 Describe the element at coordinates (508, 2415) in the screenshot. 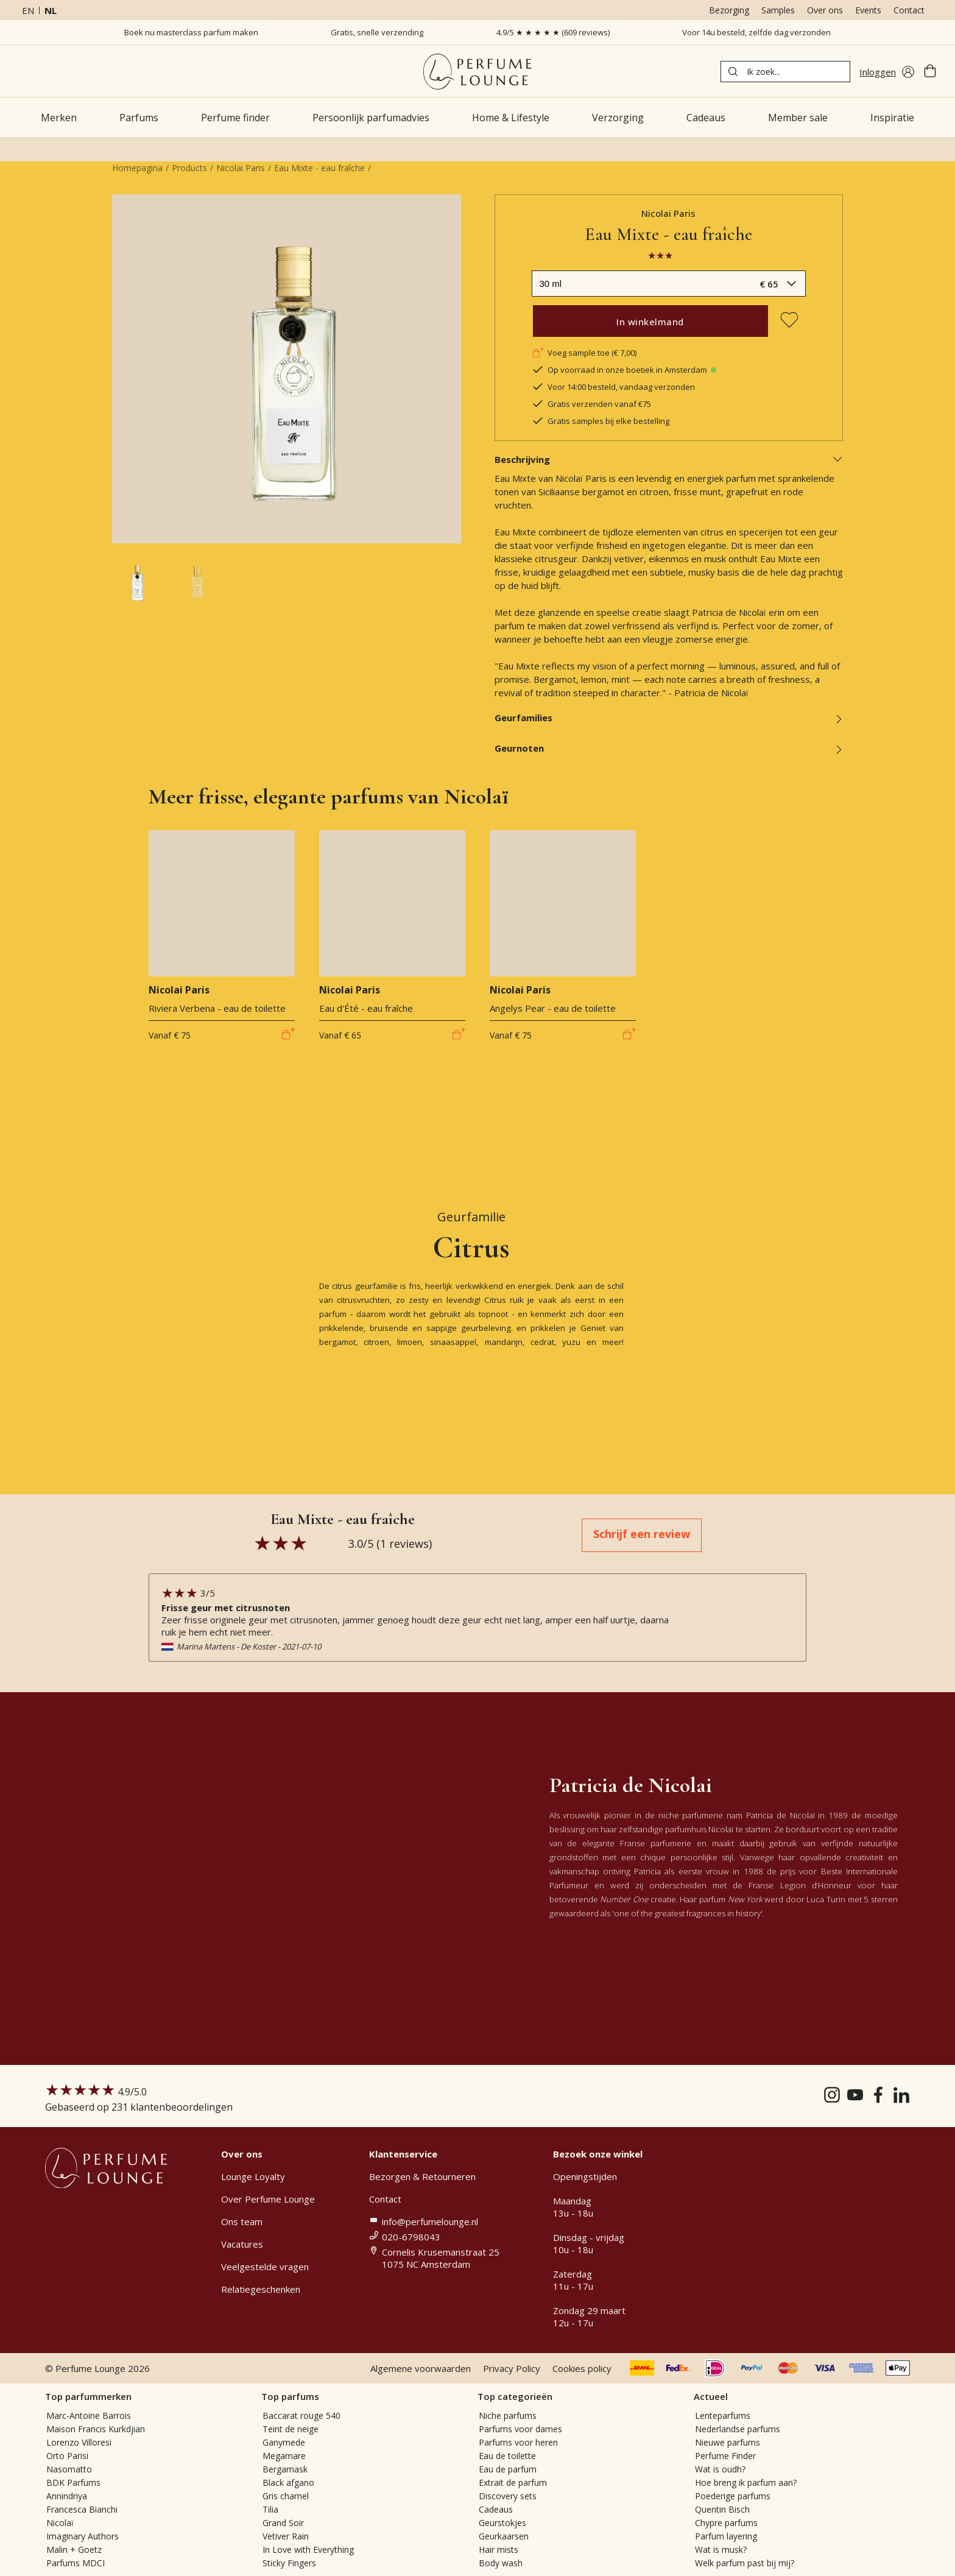

I see `Niche parfums` at that location.